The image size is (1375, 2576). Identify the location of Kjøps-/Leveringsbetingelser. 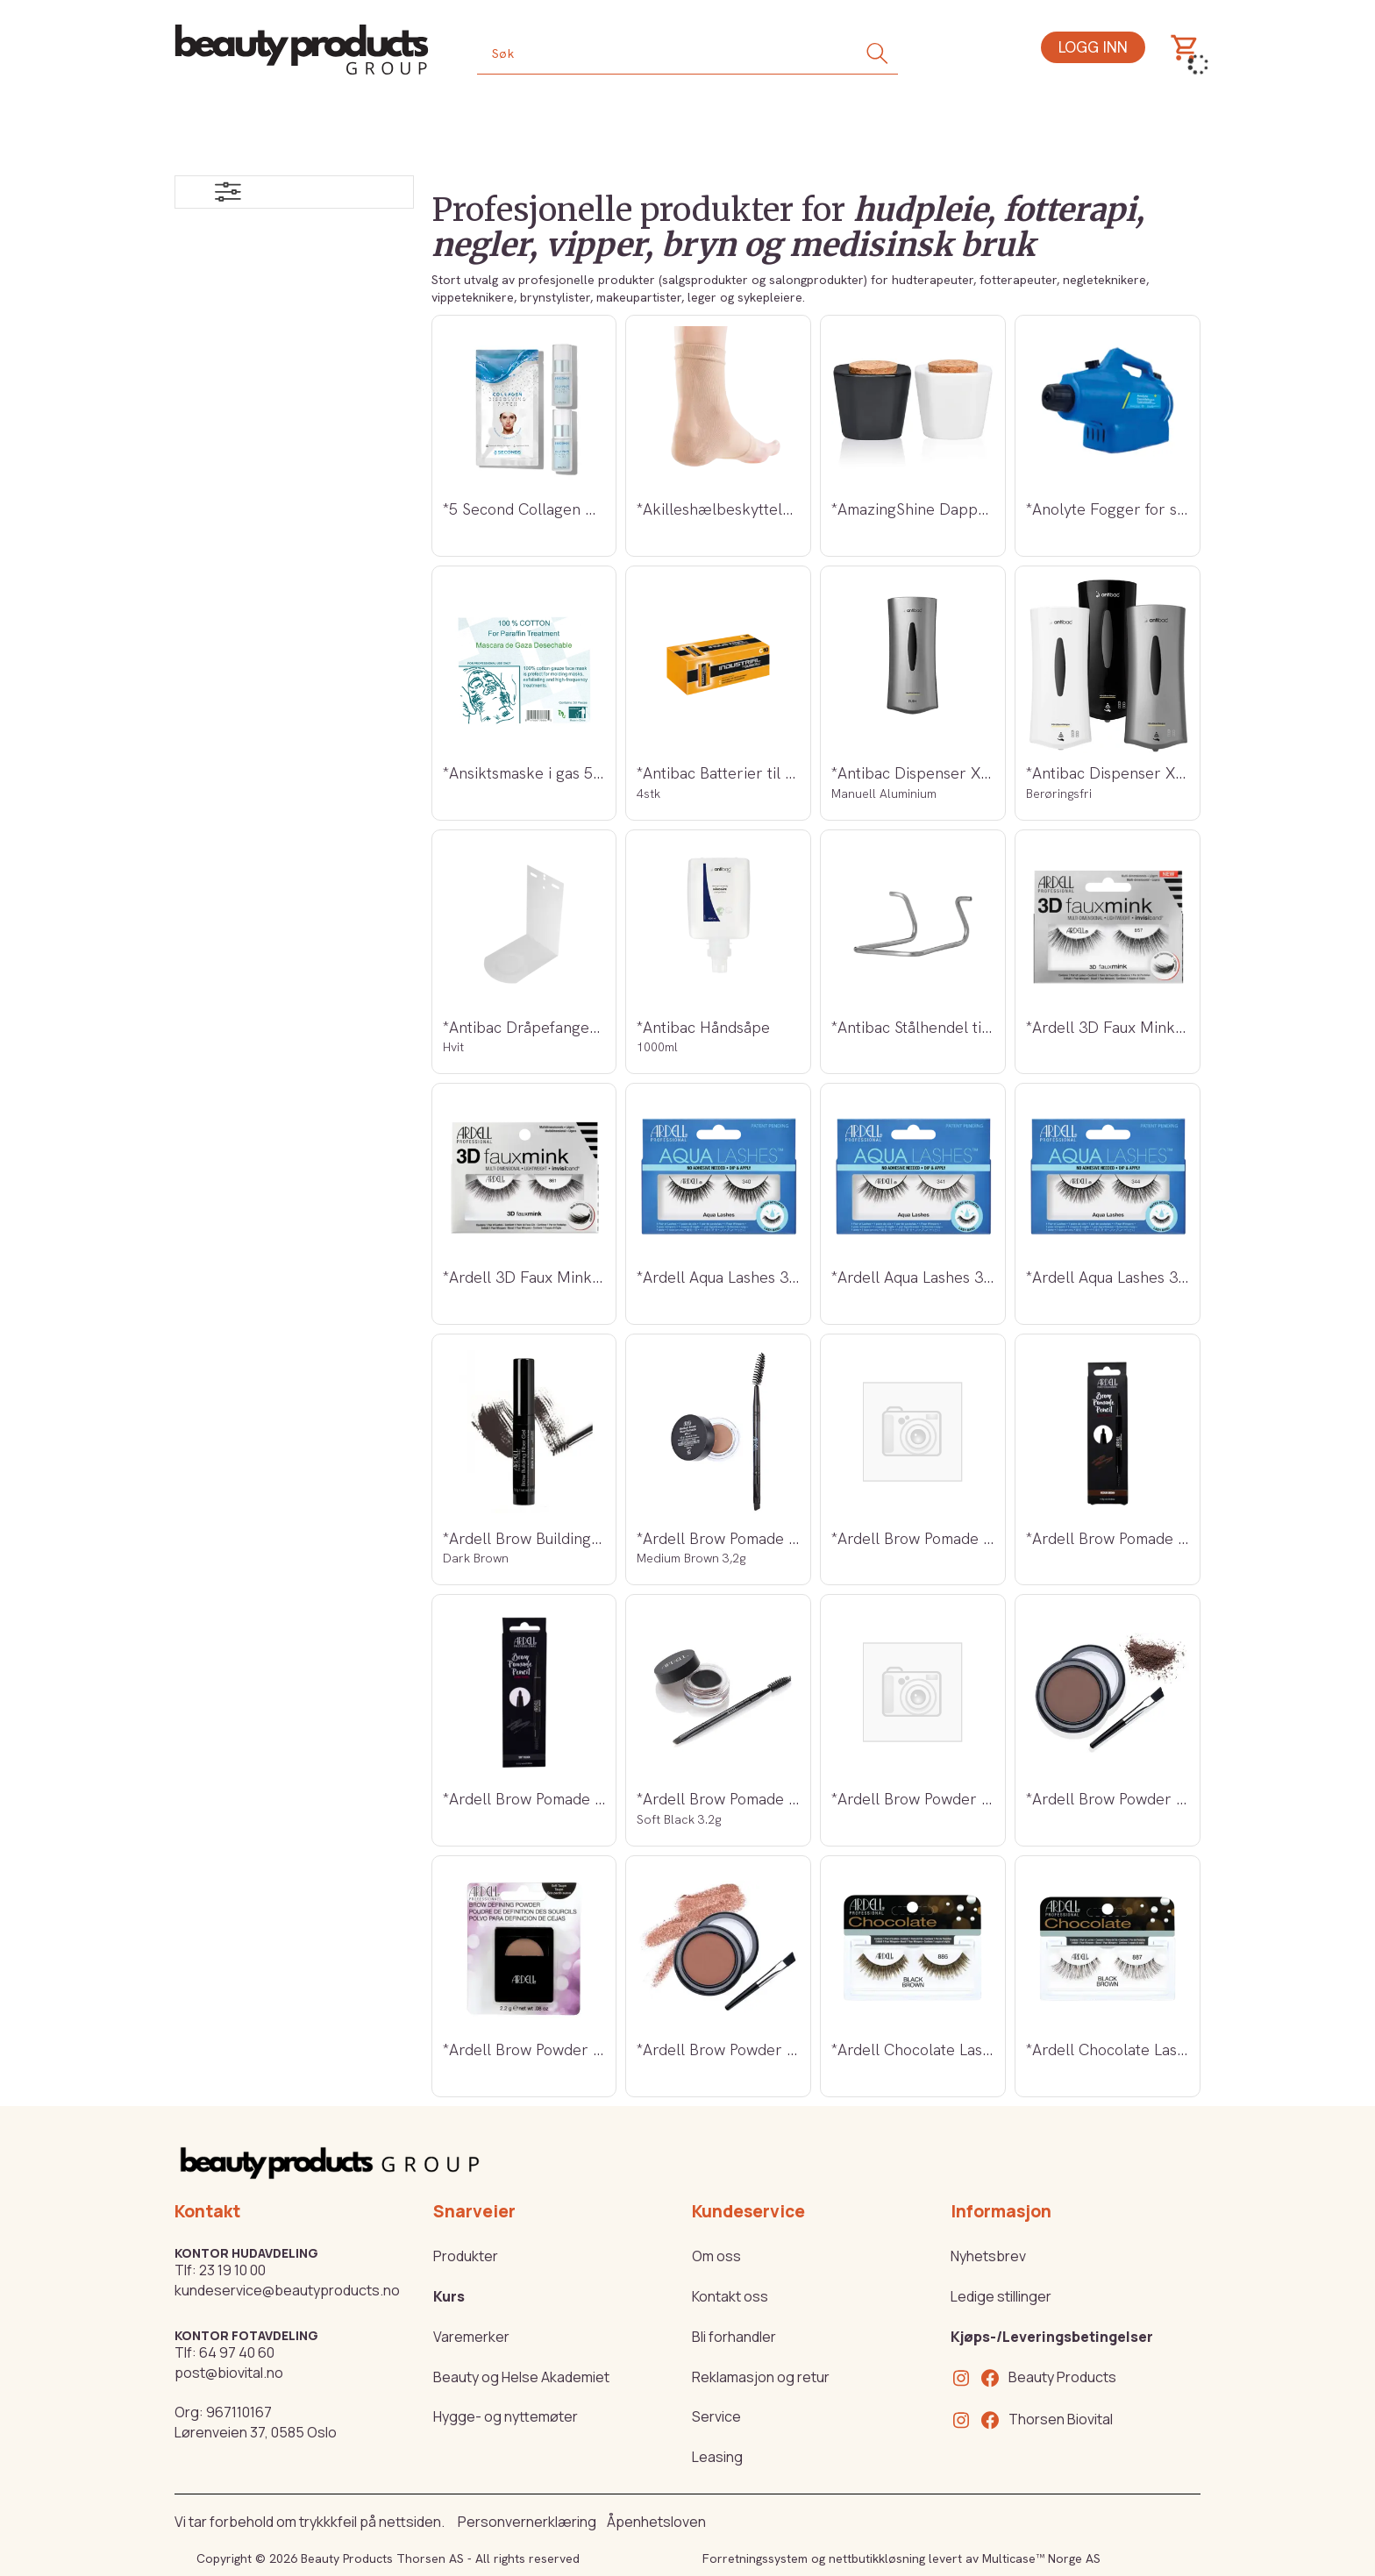
(1052, 2336).